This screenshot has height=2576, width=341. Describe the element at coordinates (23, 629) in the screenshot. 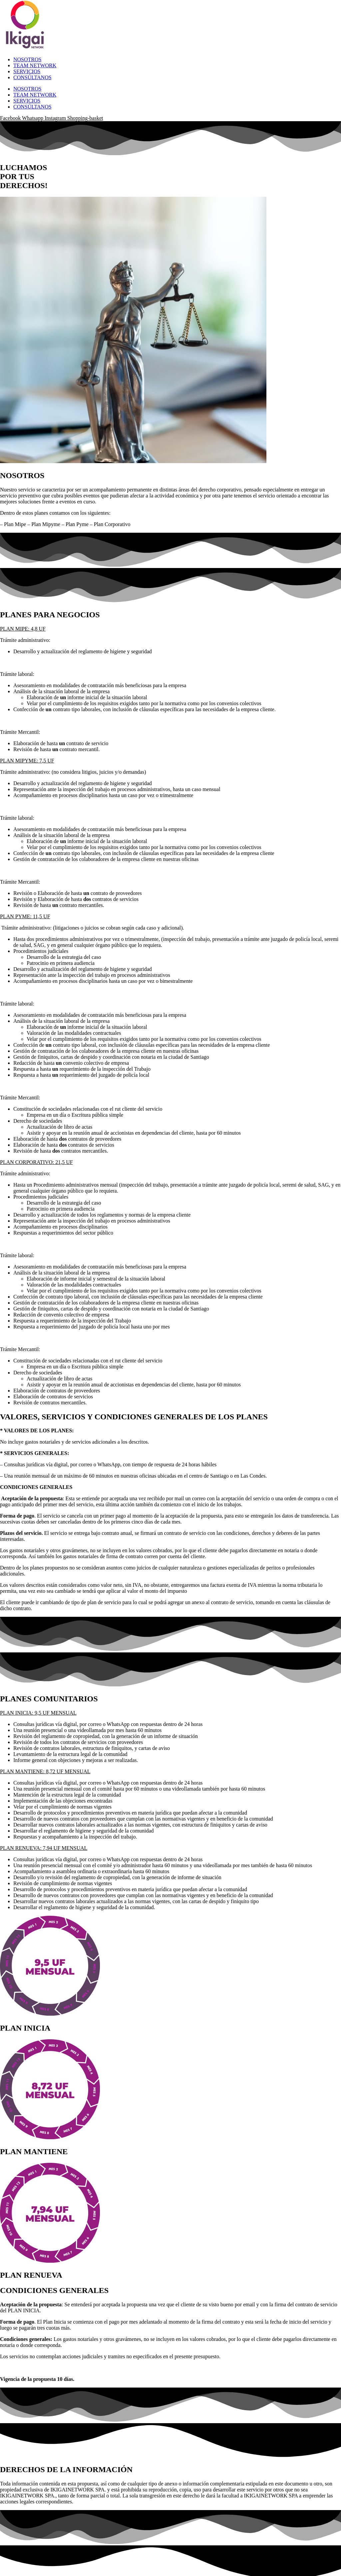

I see `PLAN MIPE: 4,8 UF` at that location.